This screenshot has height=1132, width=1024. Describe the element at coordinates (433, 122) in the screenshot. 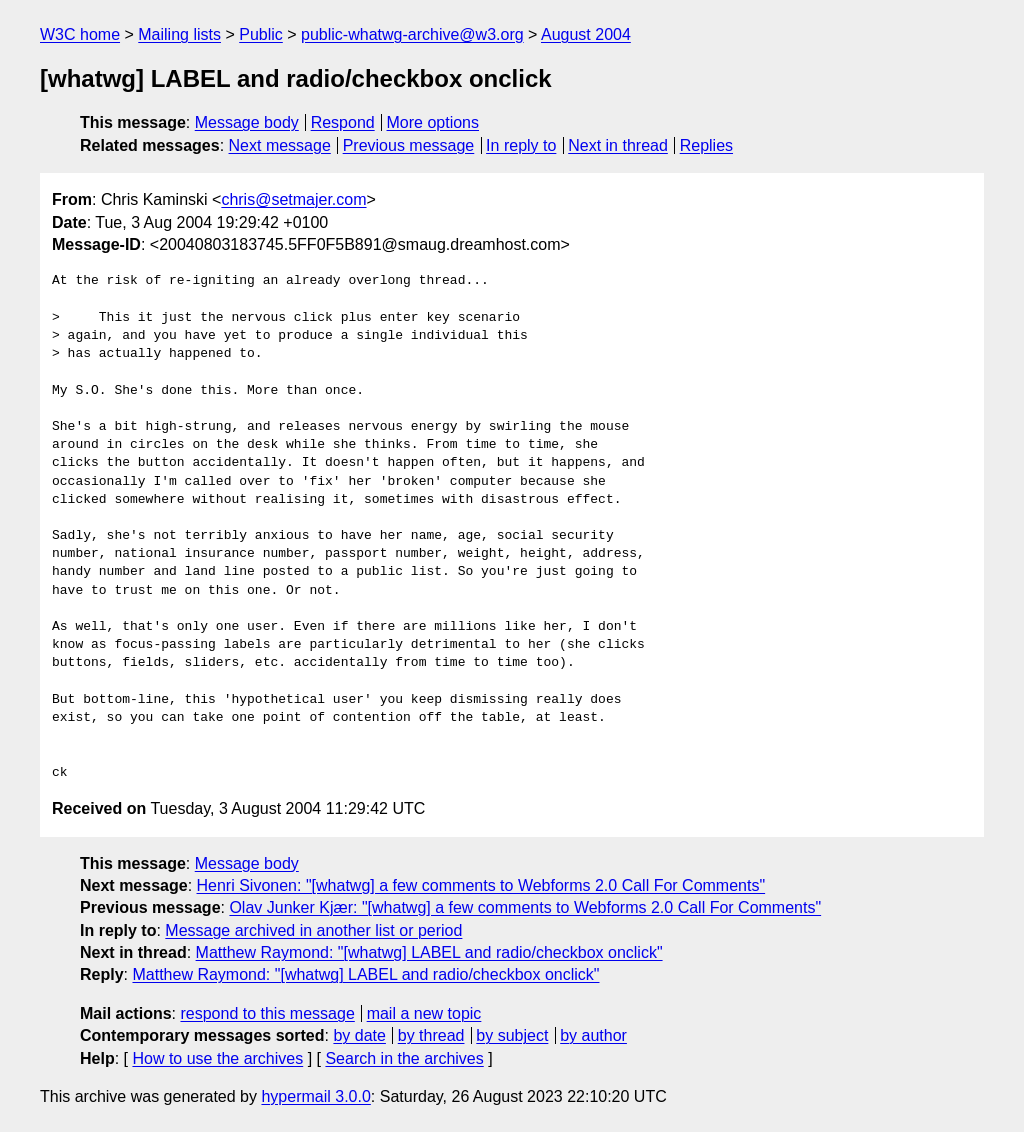

I see `More options` at that location.